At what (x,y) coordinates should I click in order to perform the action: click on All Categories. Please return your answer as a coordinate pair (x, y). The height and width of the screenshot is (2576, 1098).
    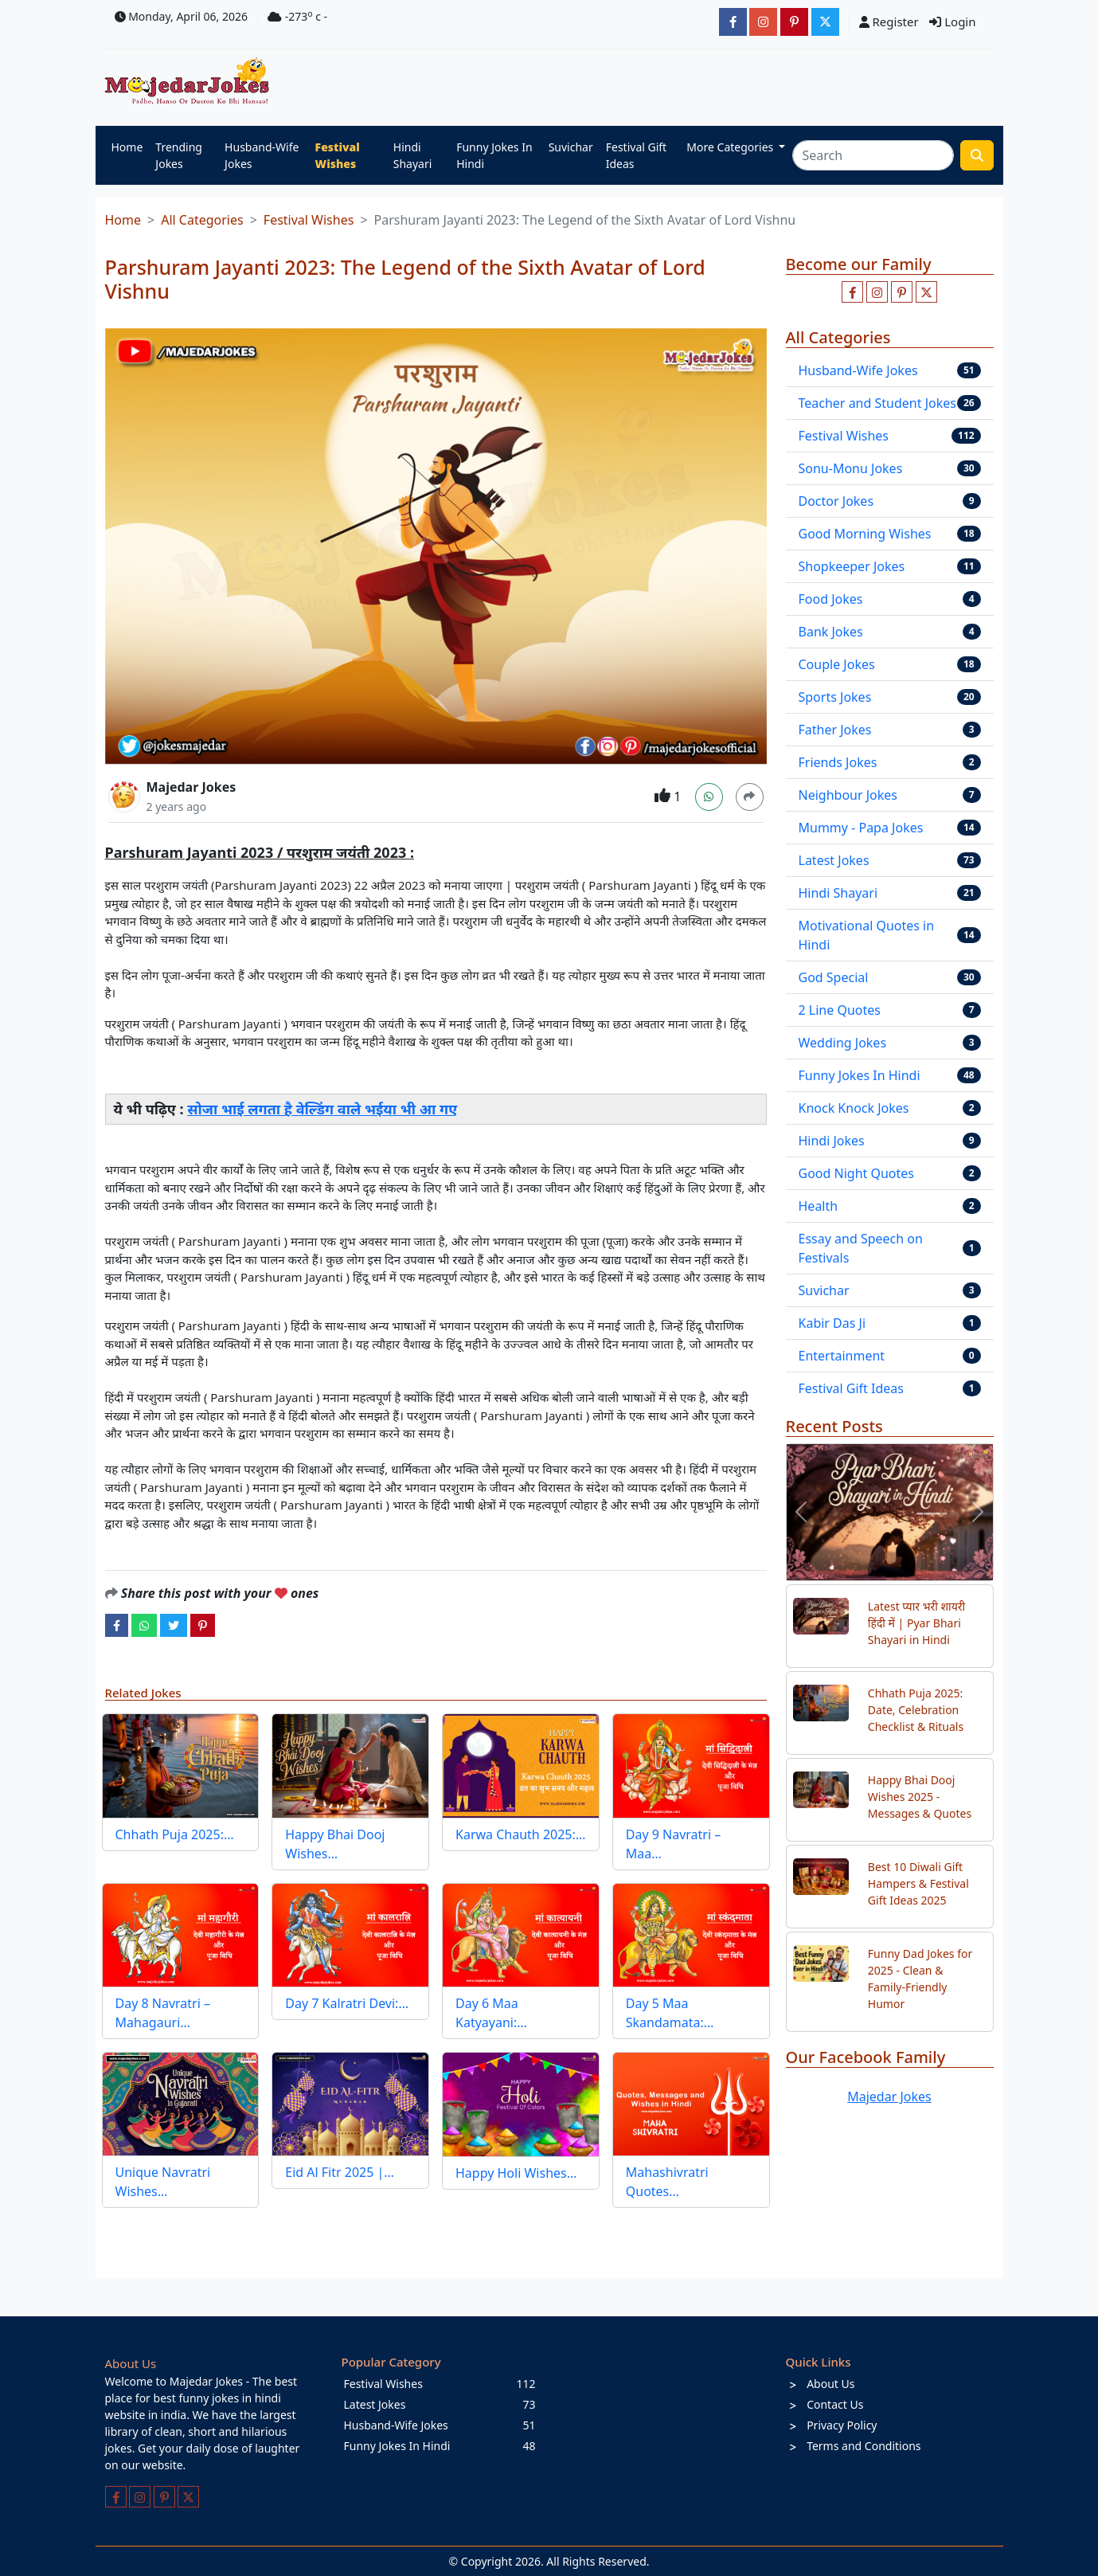
    Looking at the image, I should click on (202, 220).